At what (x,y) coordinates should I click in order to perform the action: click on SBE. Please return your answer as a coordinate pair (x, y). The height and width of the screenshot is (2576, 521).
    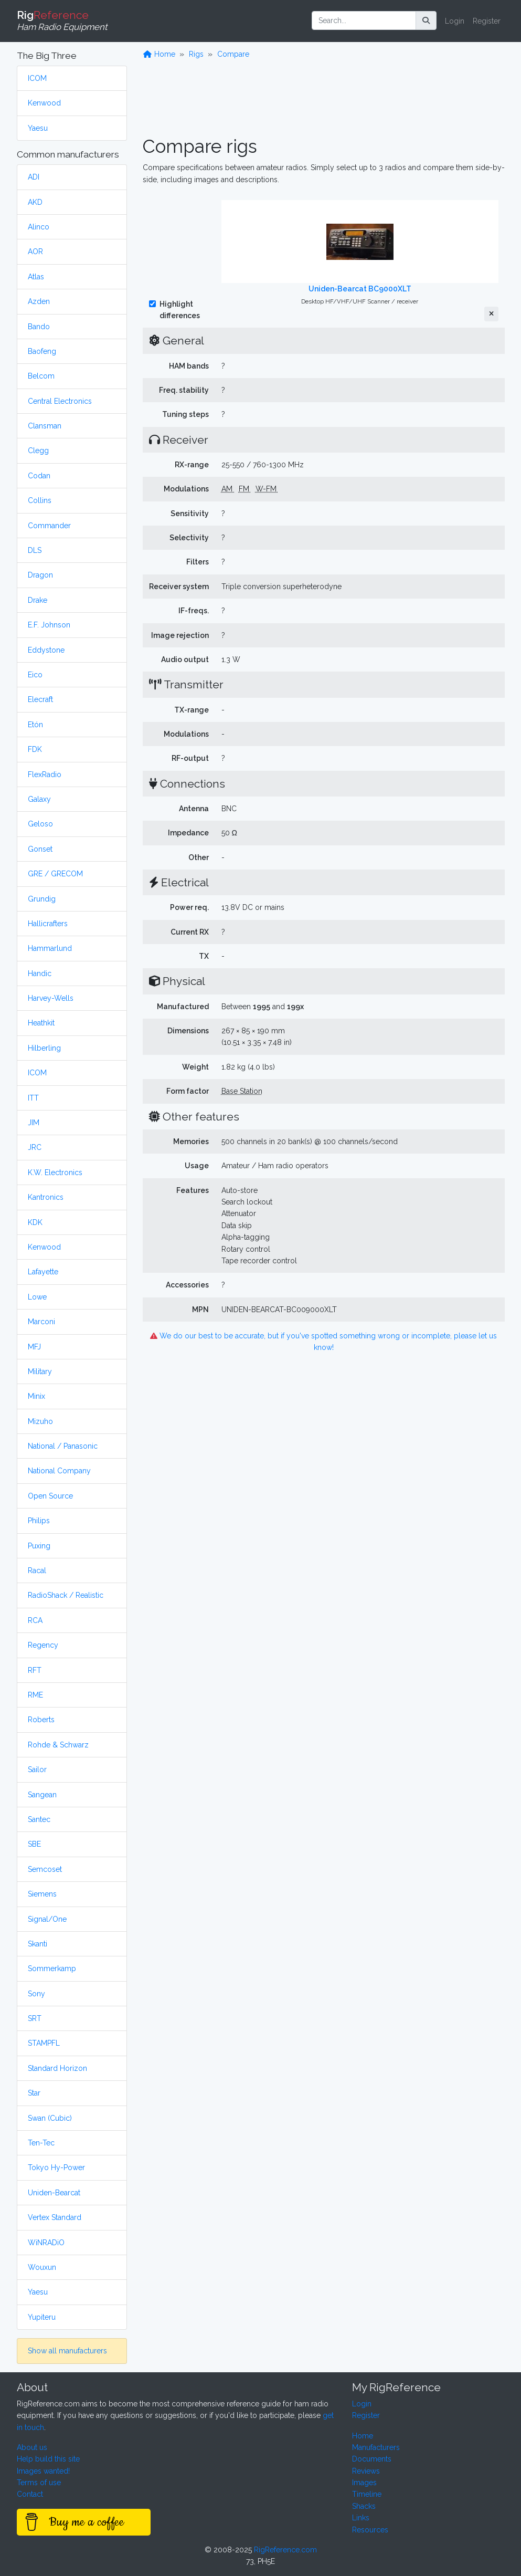
    Looking at the image, I should click on (34, 1844).